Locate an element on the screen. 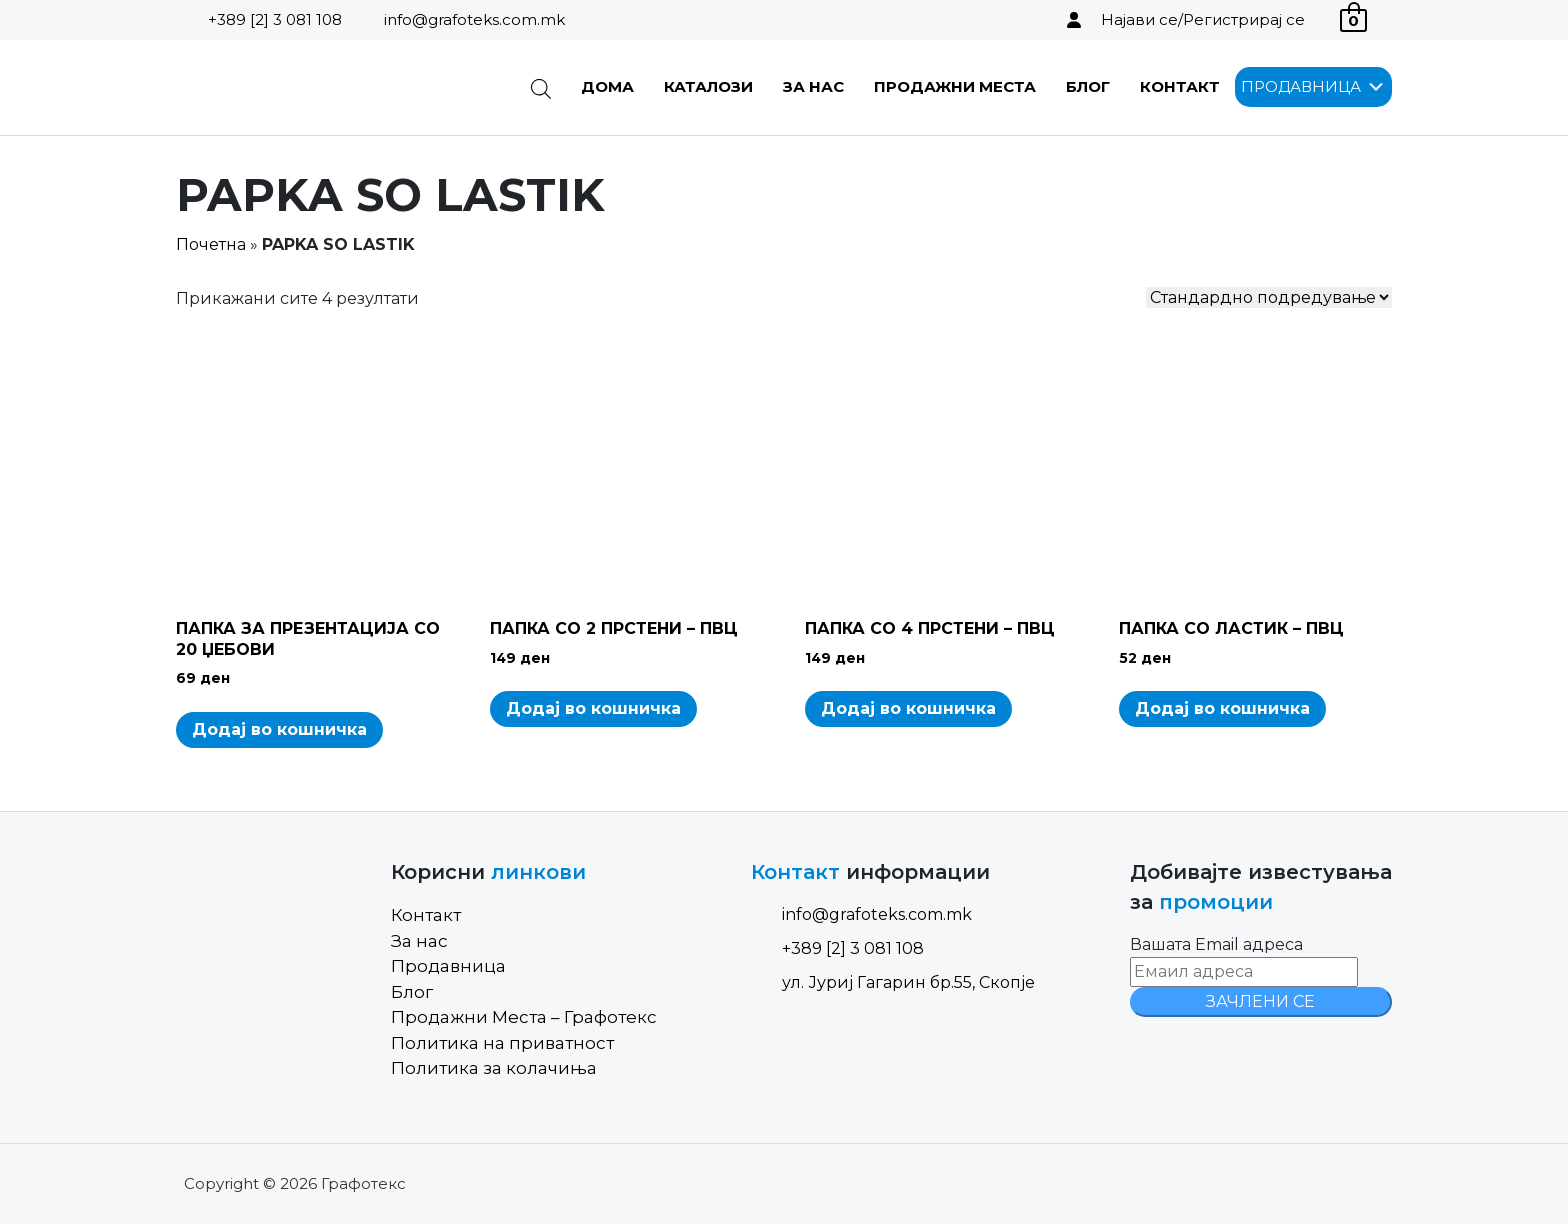  +389 [2] 3 081 108 is located at coordinates (275, 19).